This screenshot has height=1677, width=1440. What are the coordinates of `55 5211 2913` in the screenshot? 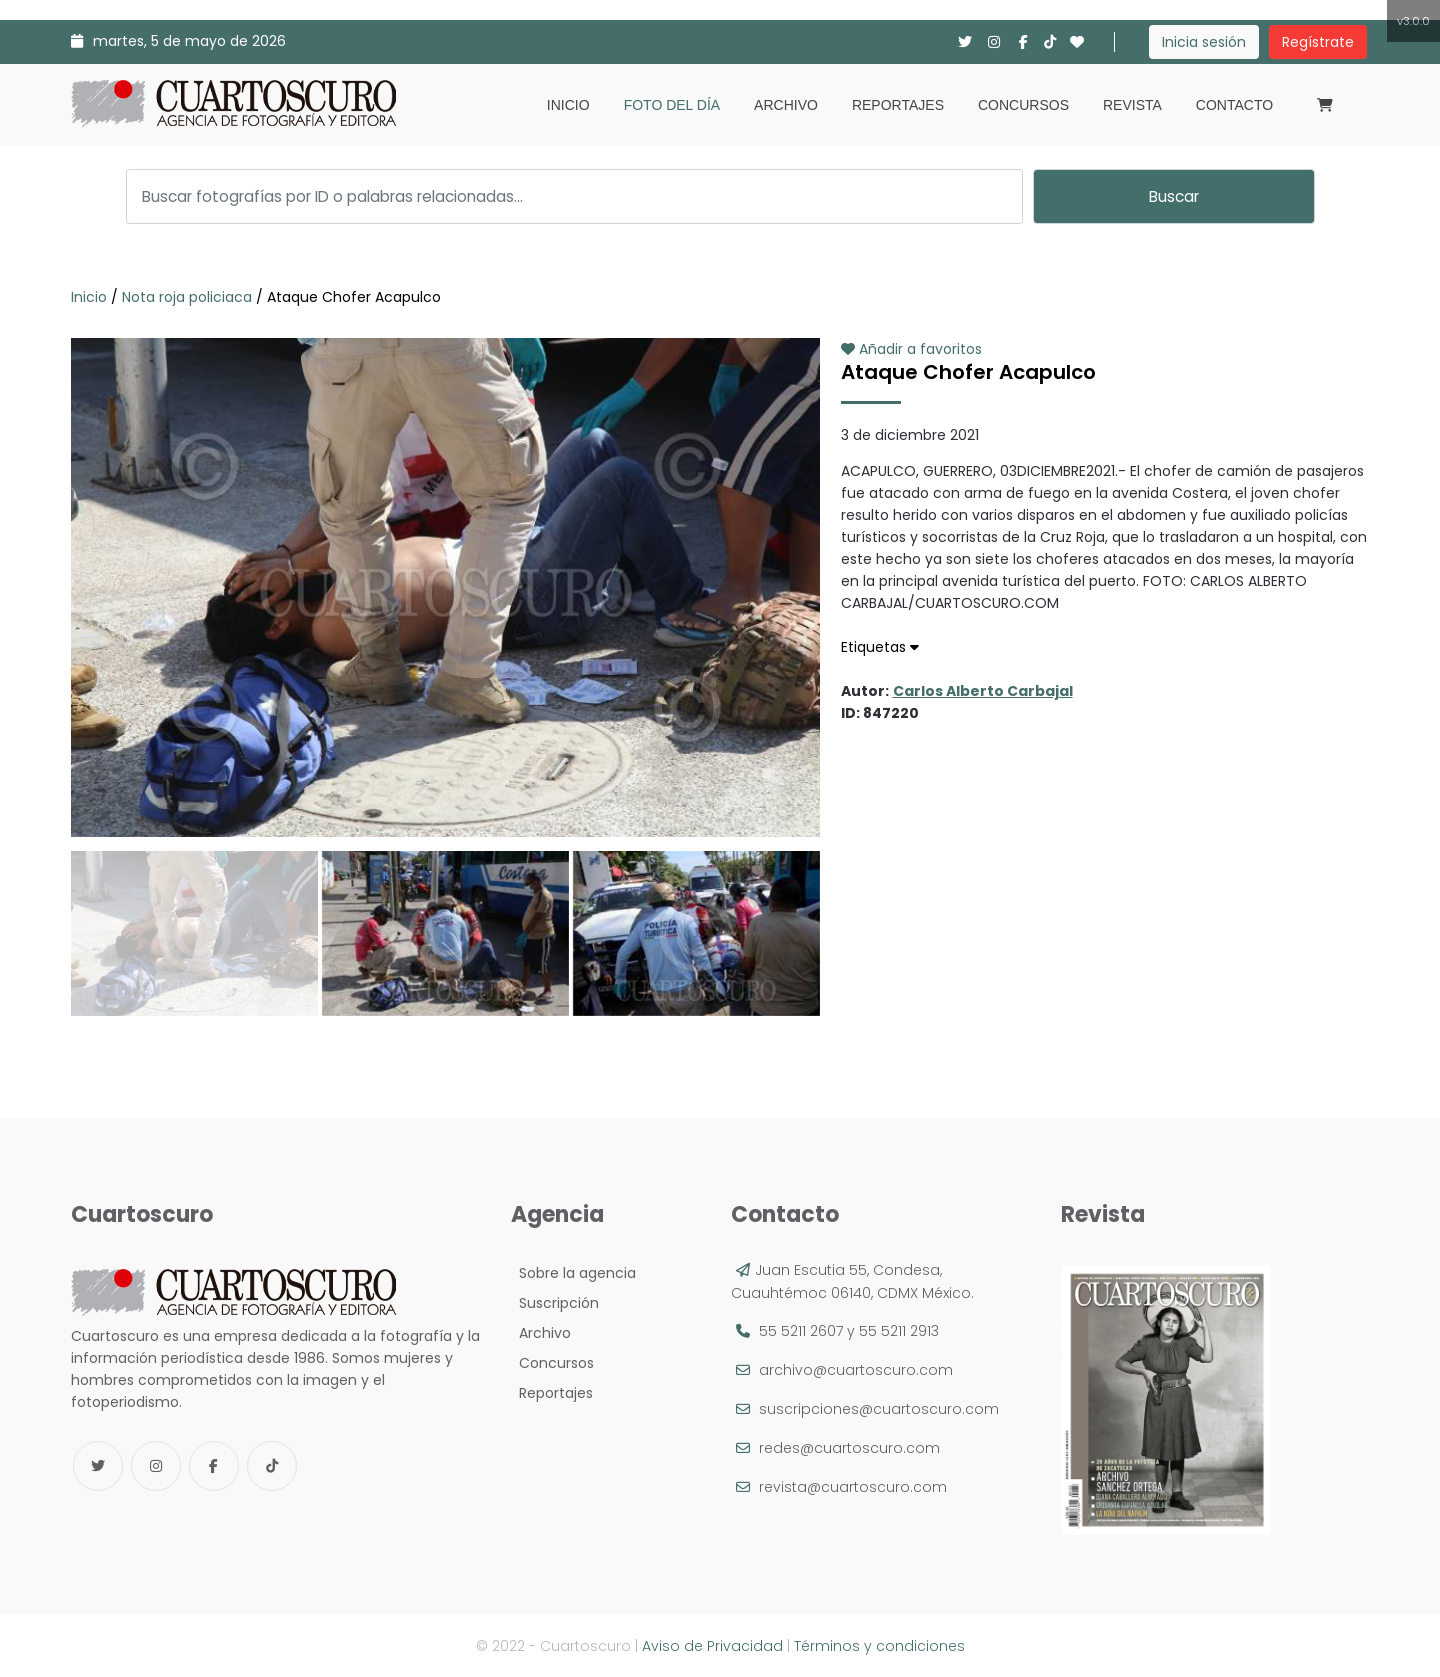 It's located at (899, 1331).